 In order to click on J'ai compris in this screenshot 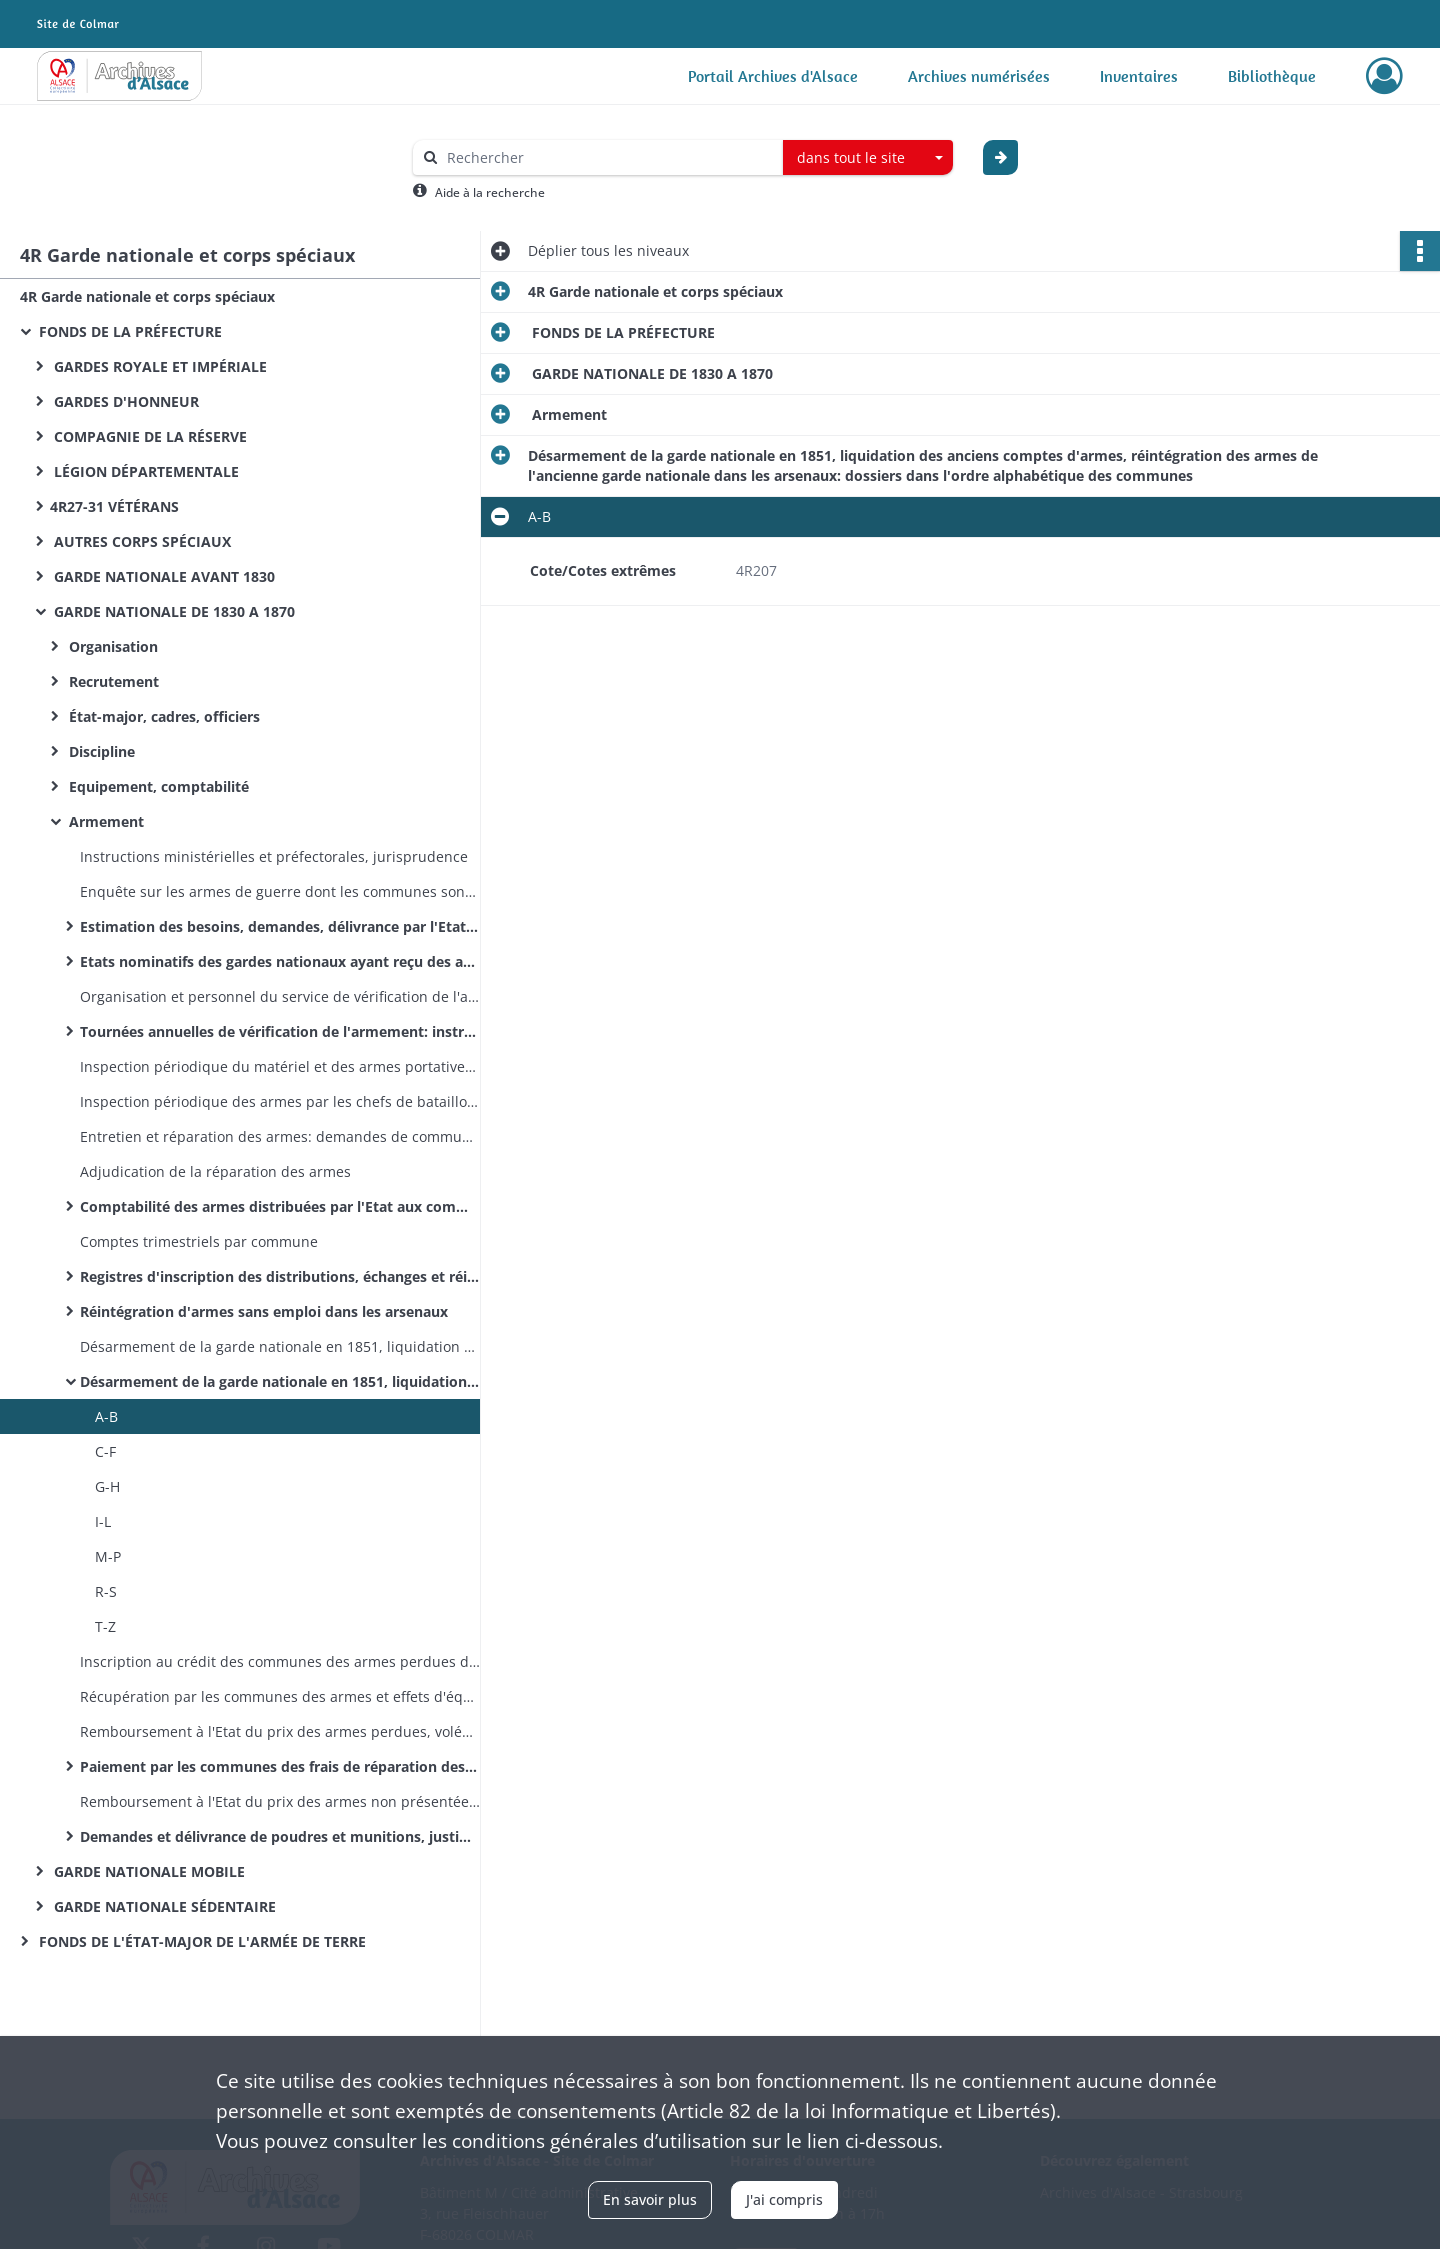, I will do `click(784, 2199)`.